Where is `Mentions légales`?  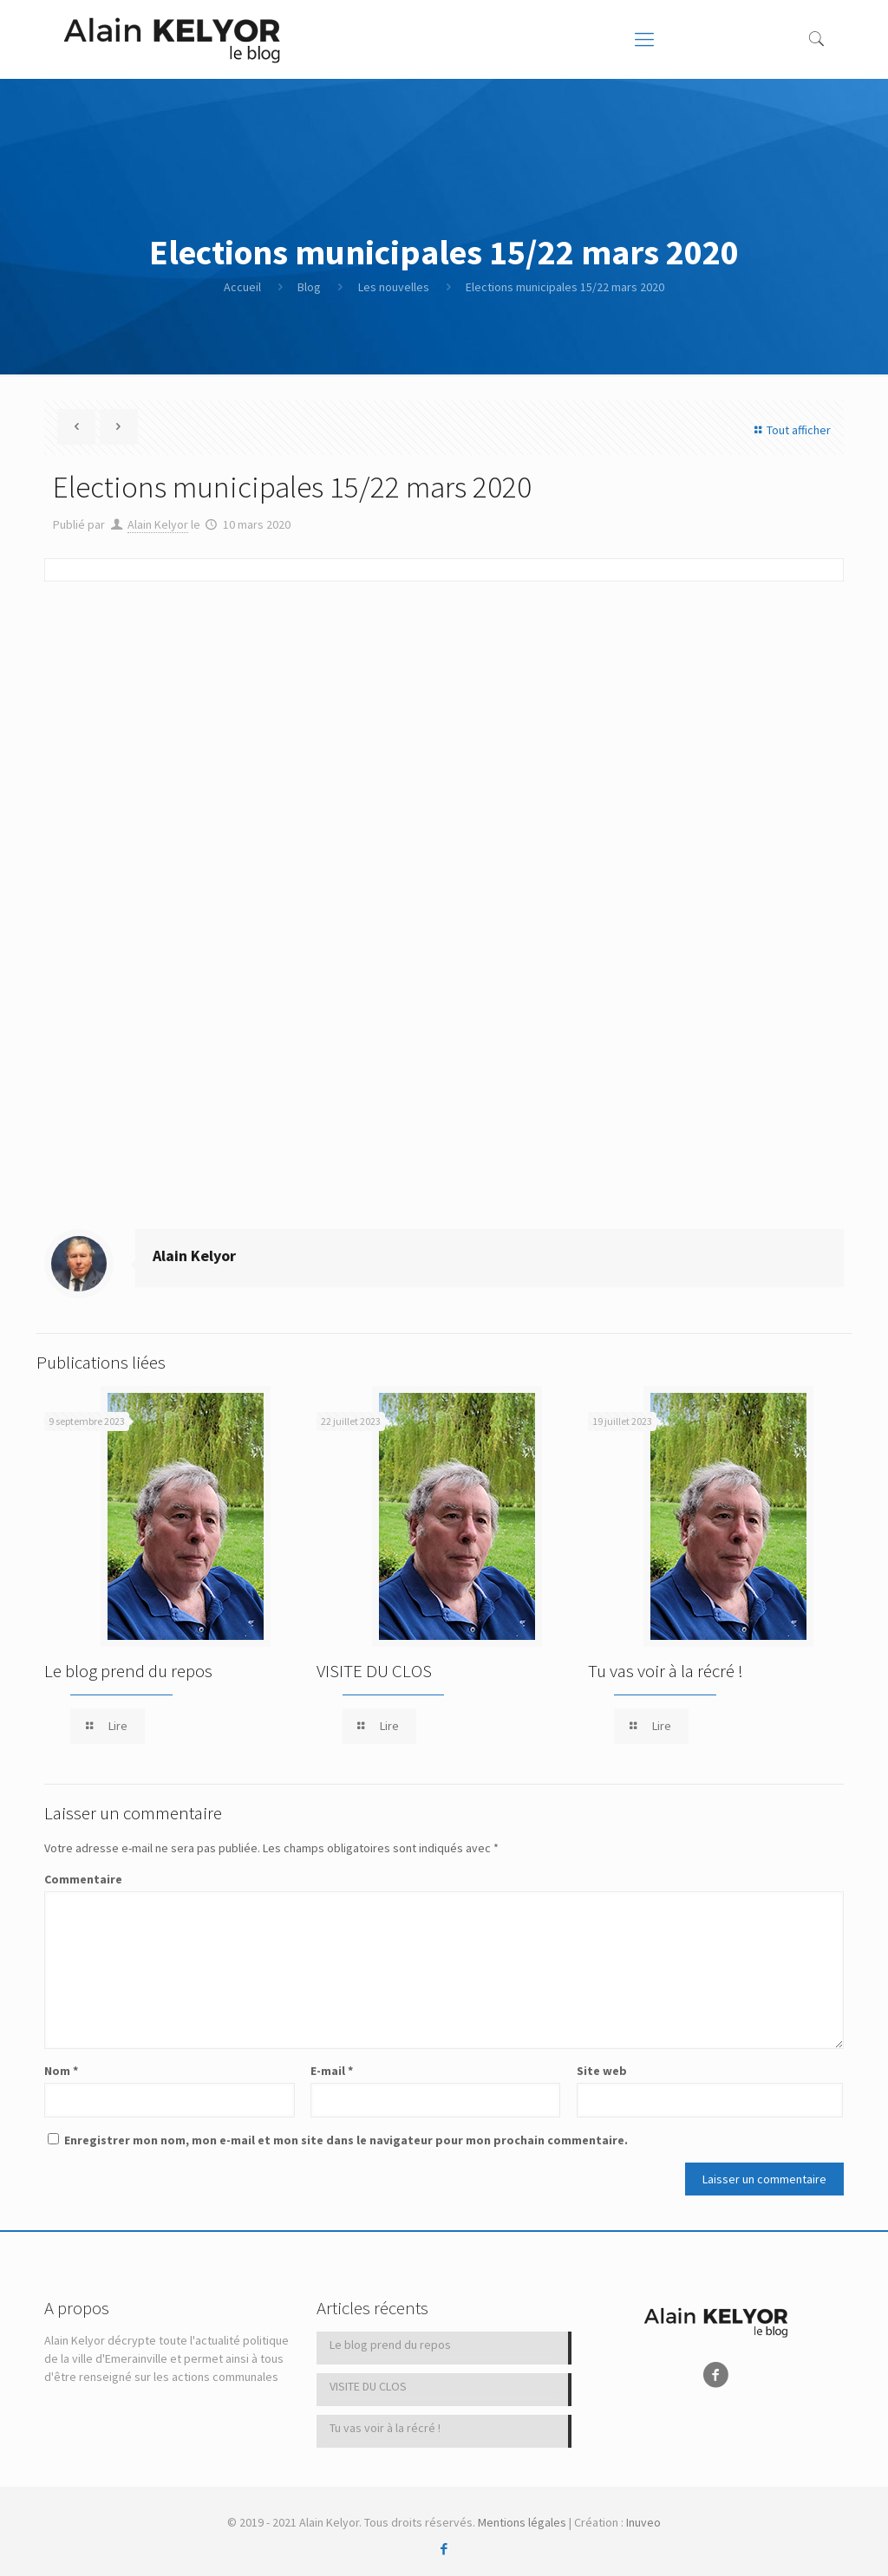
Mentions légales is located at coordinates (522, 2522).